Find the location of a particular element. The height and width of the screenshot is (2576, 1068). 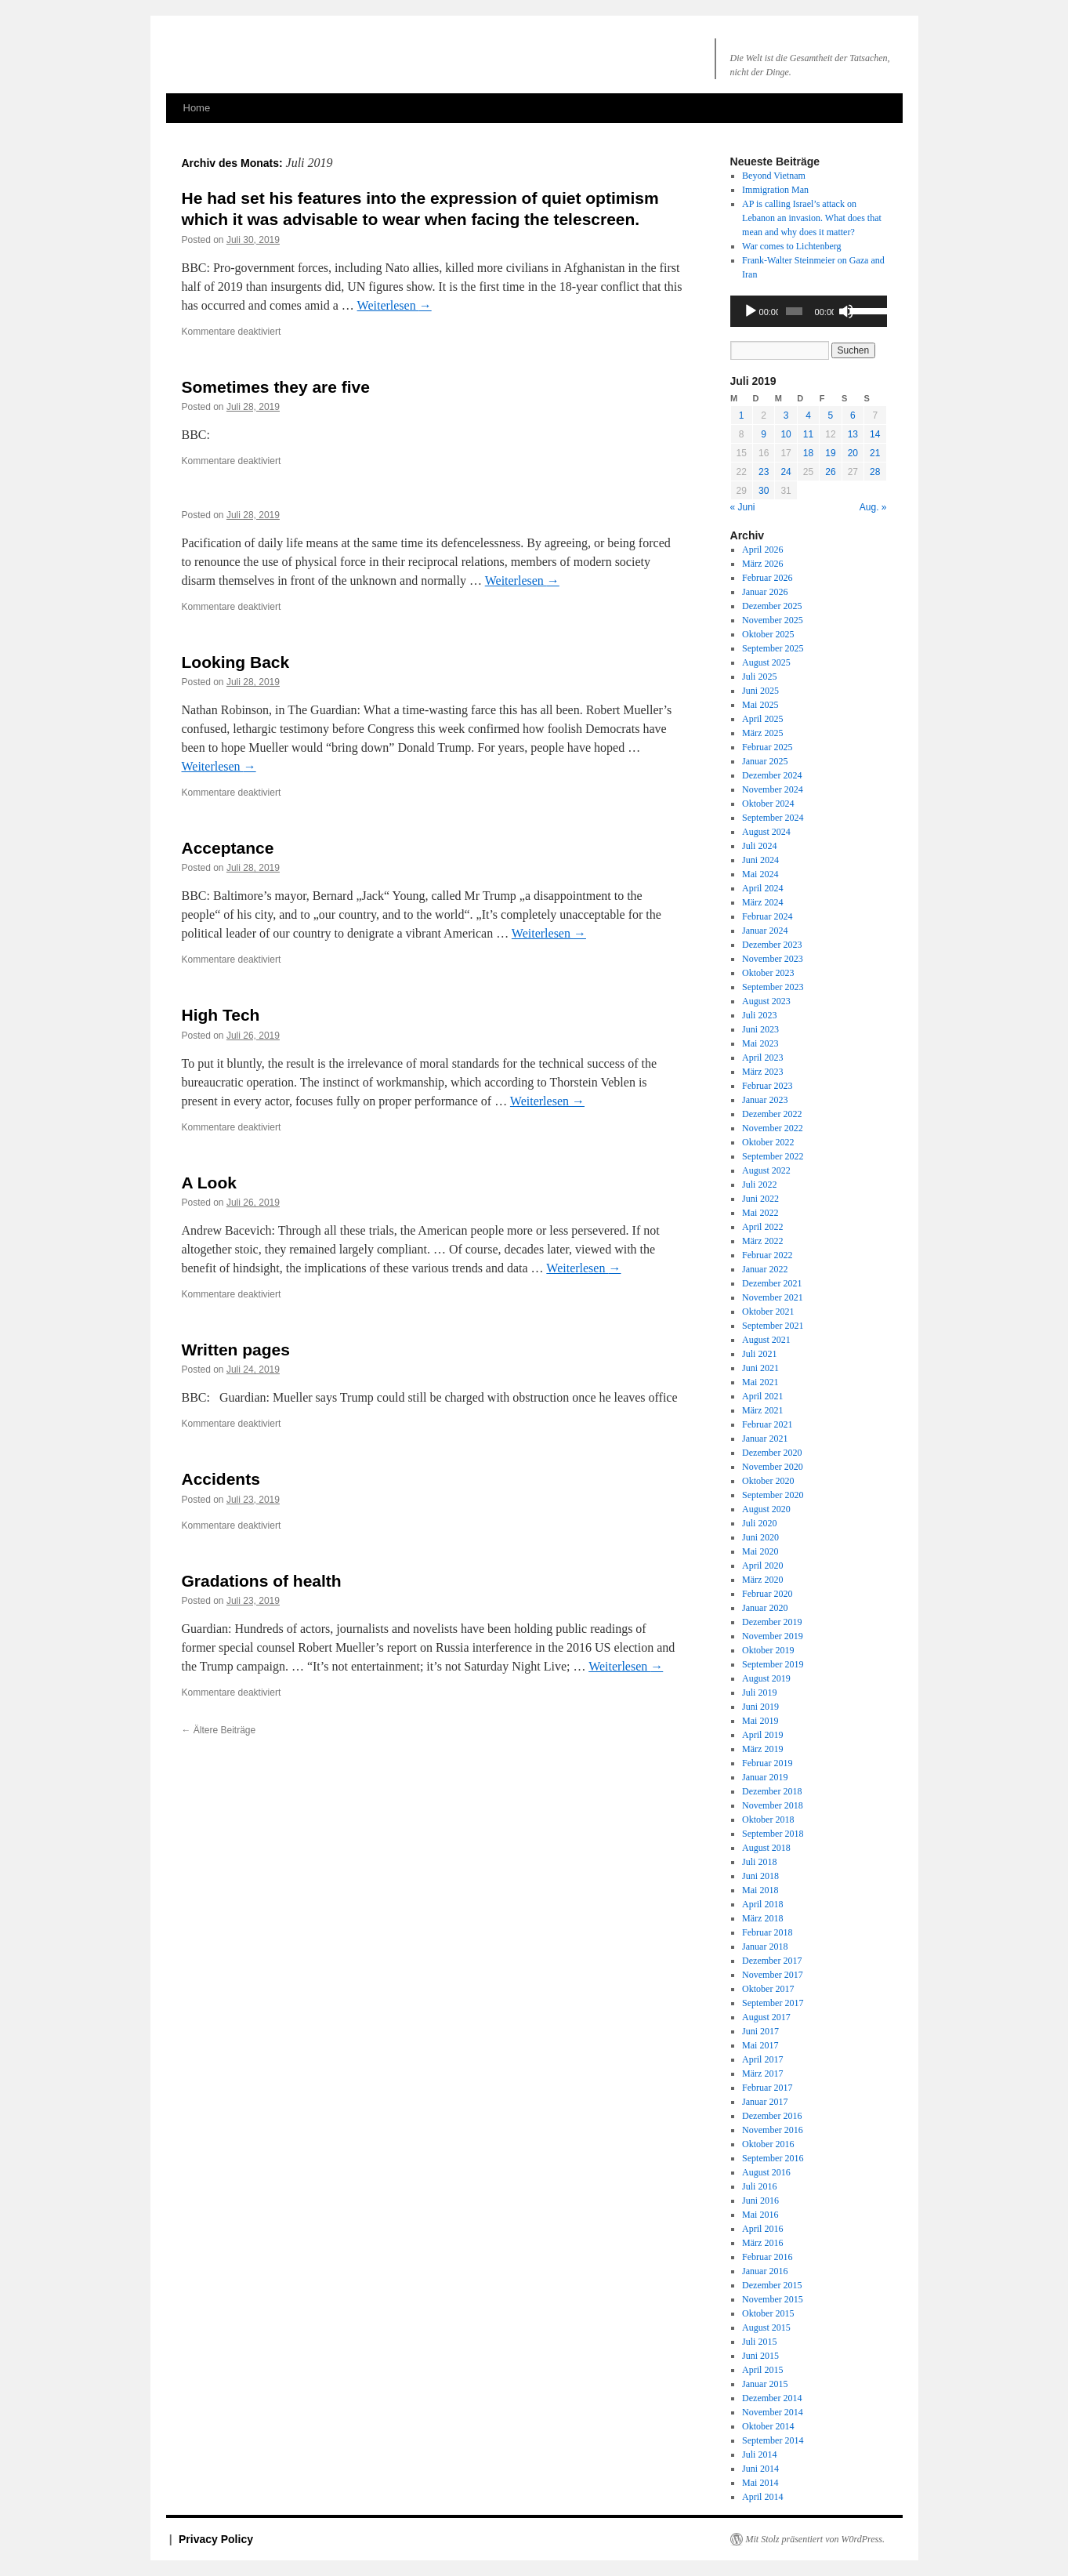

September 2018 is located at coordinates (772, 1833).